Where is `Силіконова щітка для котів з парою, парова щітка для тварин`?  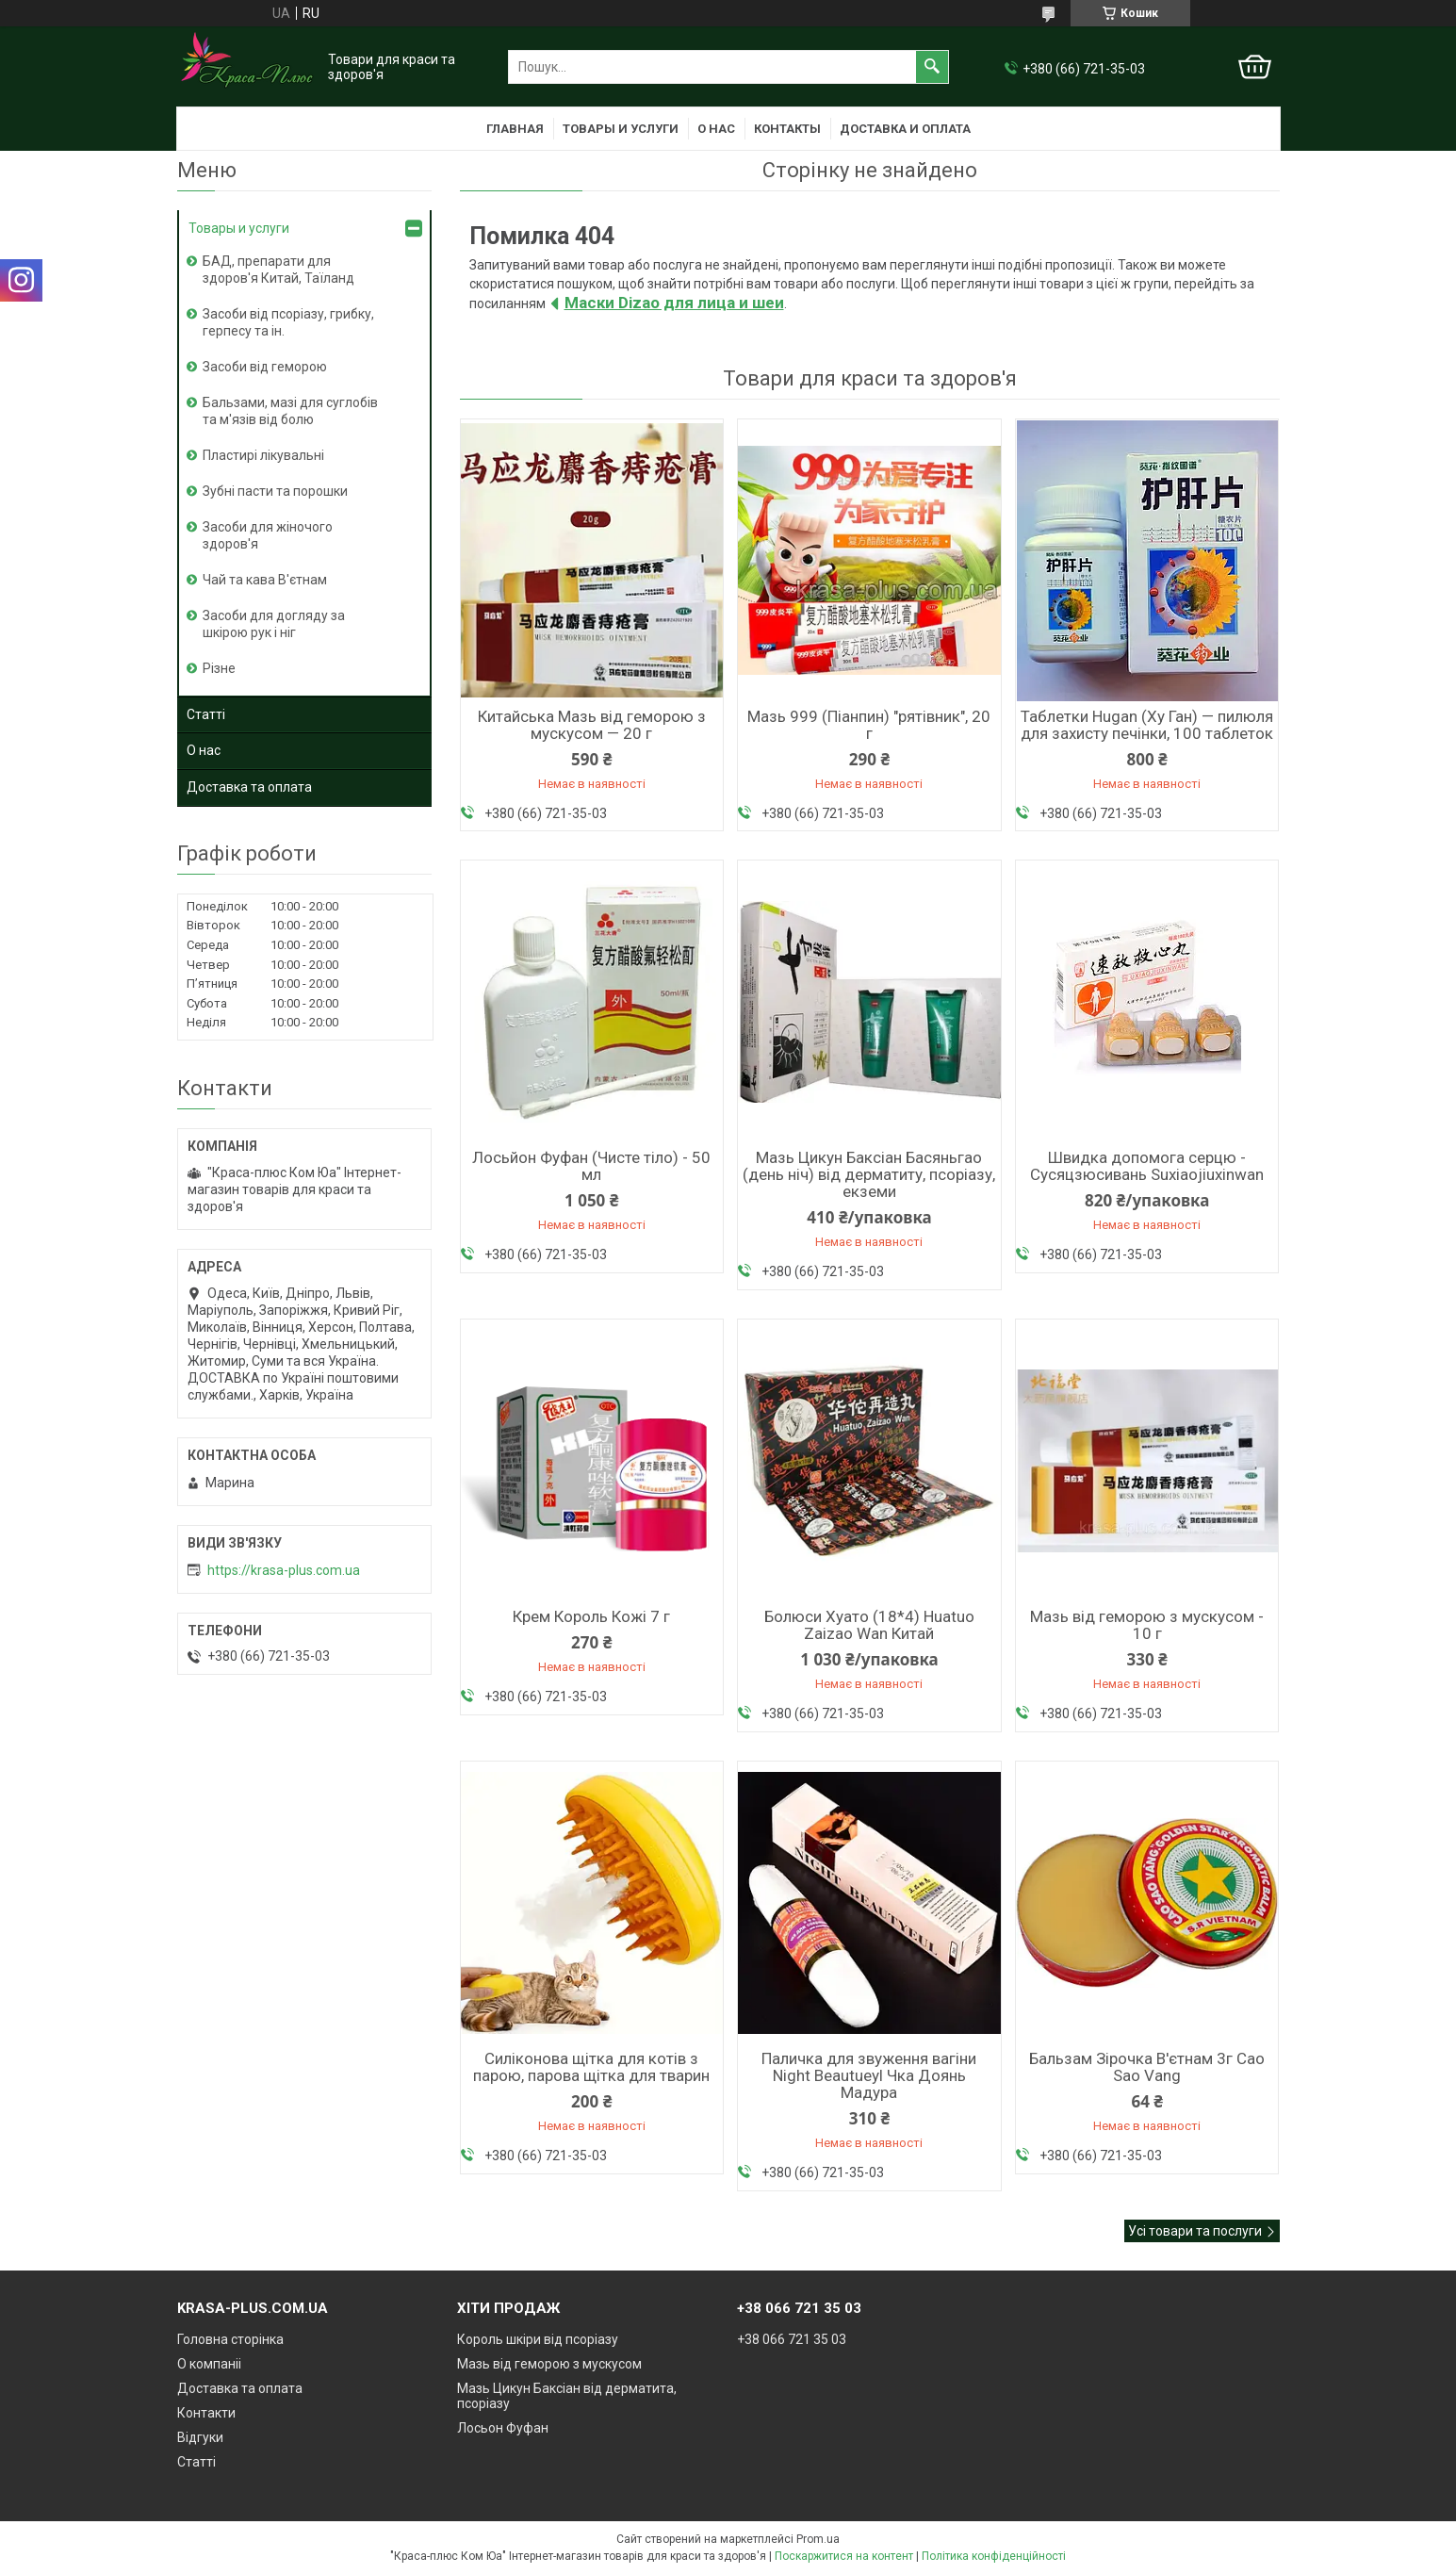 Силіконова щітка для котів з парою, парова щітка для тварин is located at coordinates (591, 2067).